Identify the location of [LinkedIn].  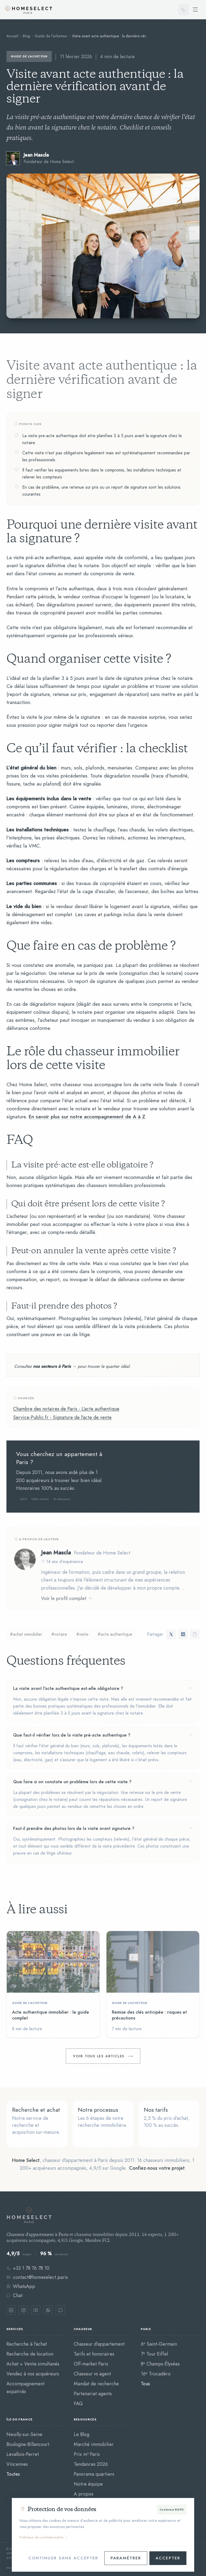
(11, 2310).